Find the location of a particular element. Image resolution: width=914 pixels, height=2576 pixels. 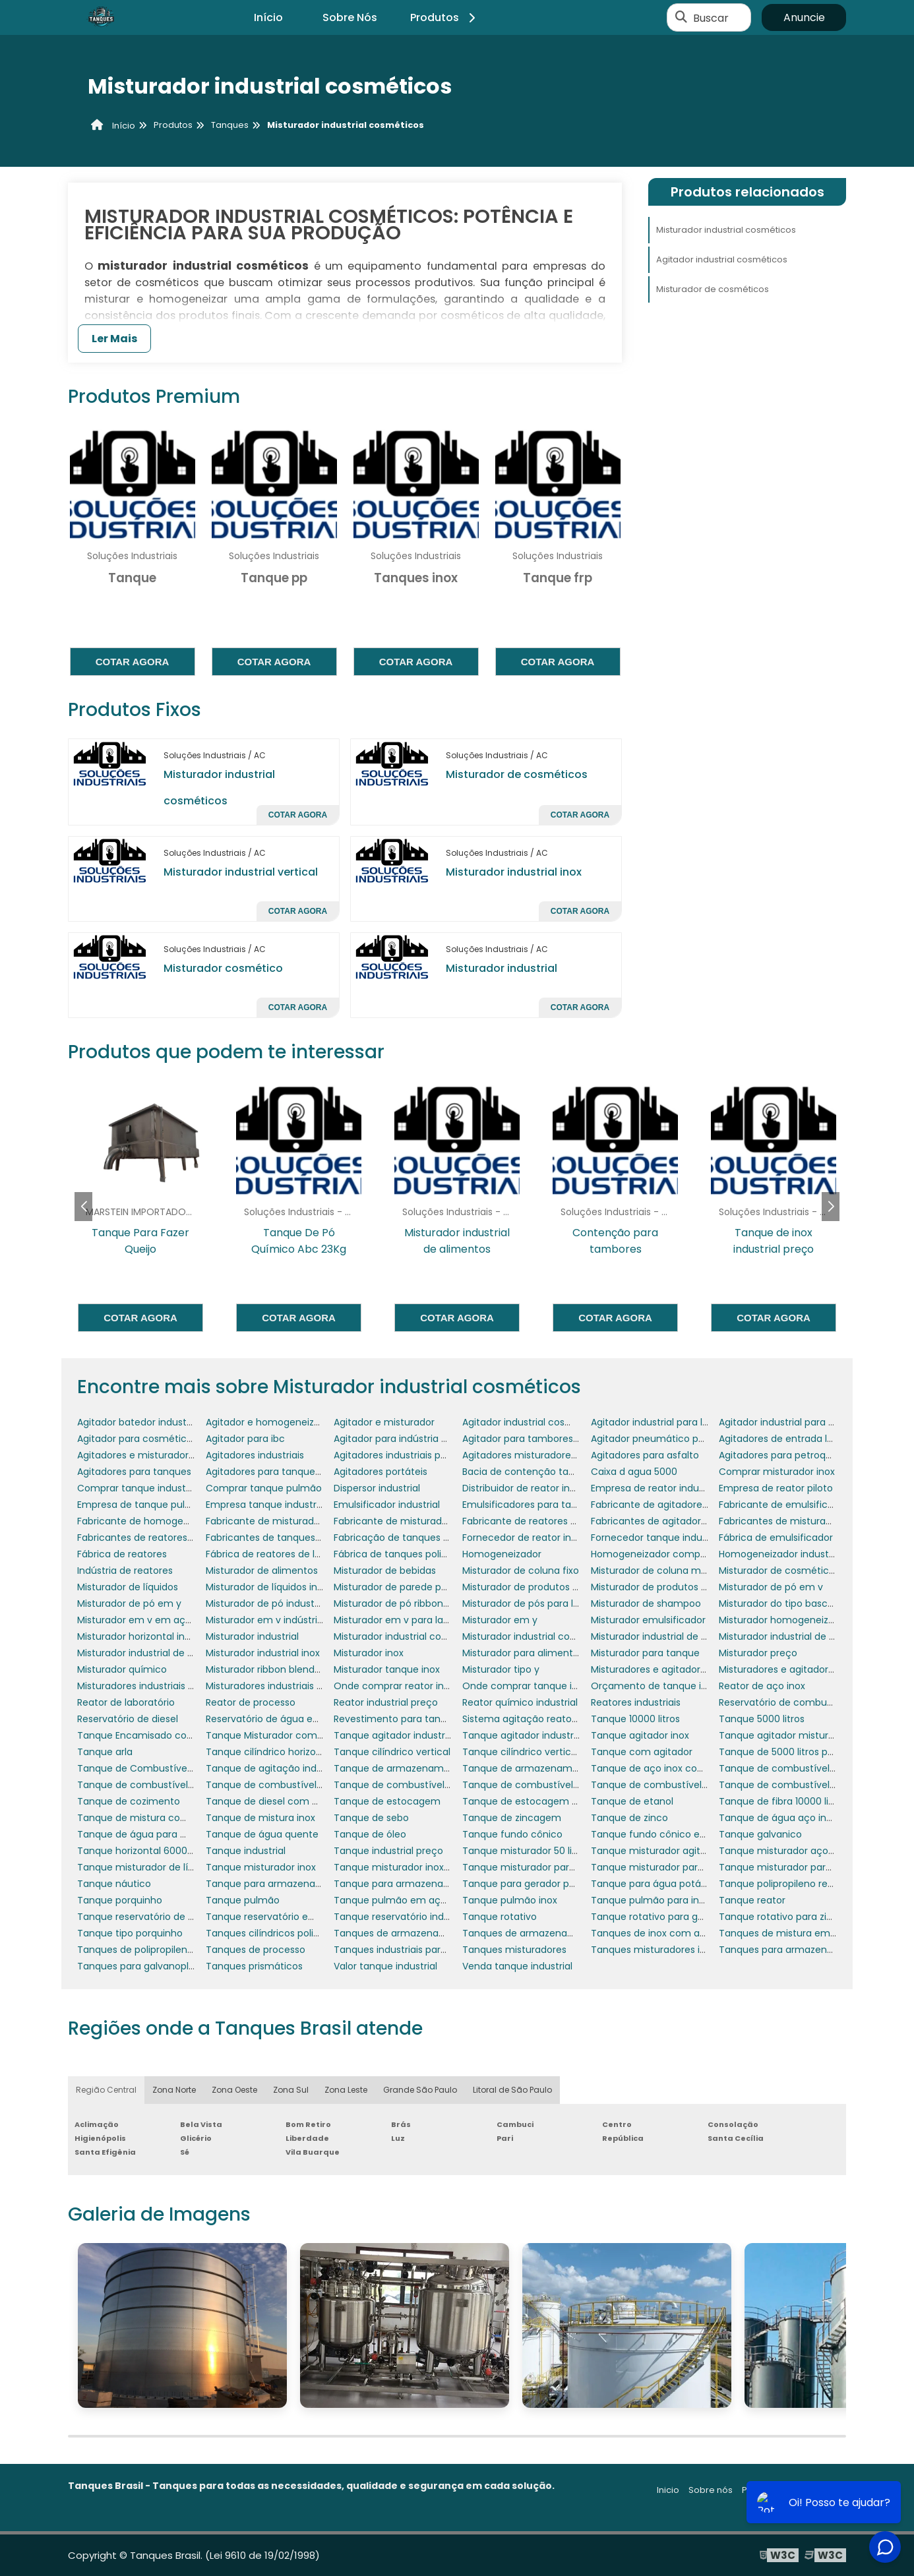

Litoral de São Paulo is located at coordinates (512, 2089).